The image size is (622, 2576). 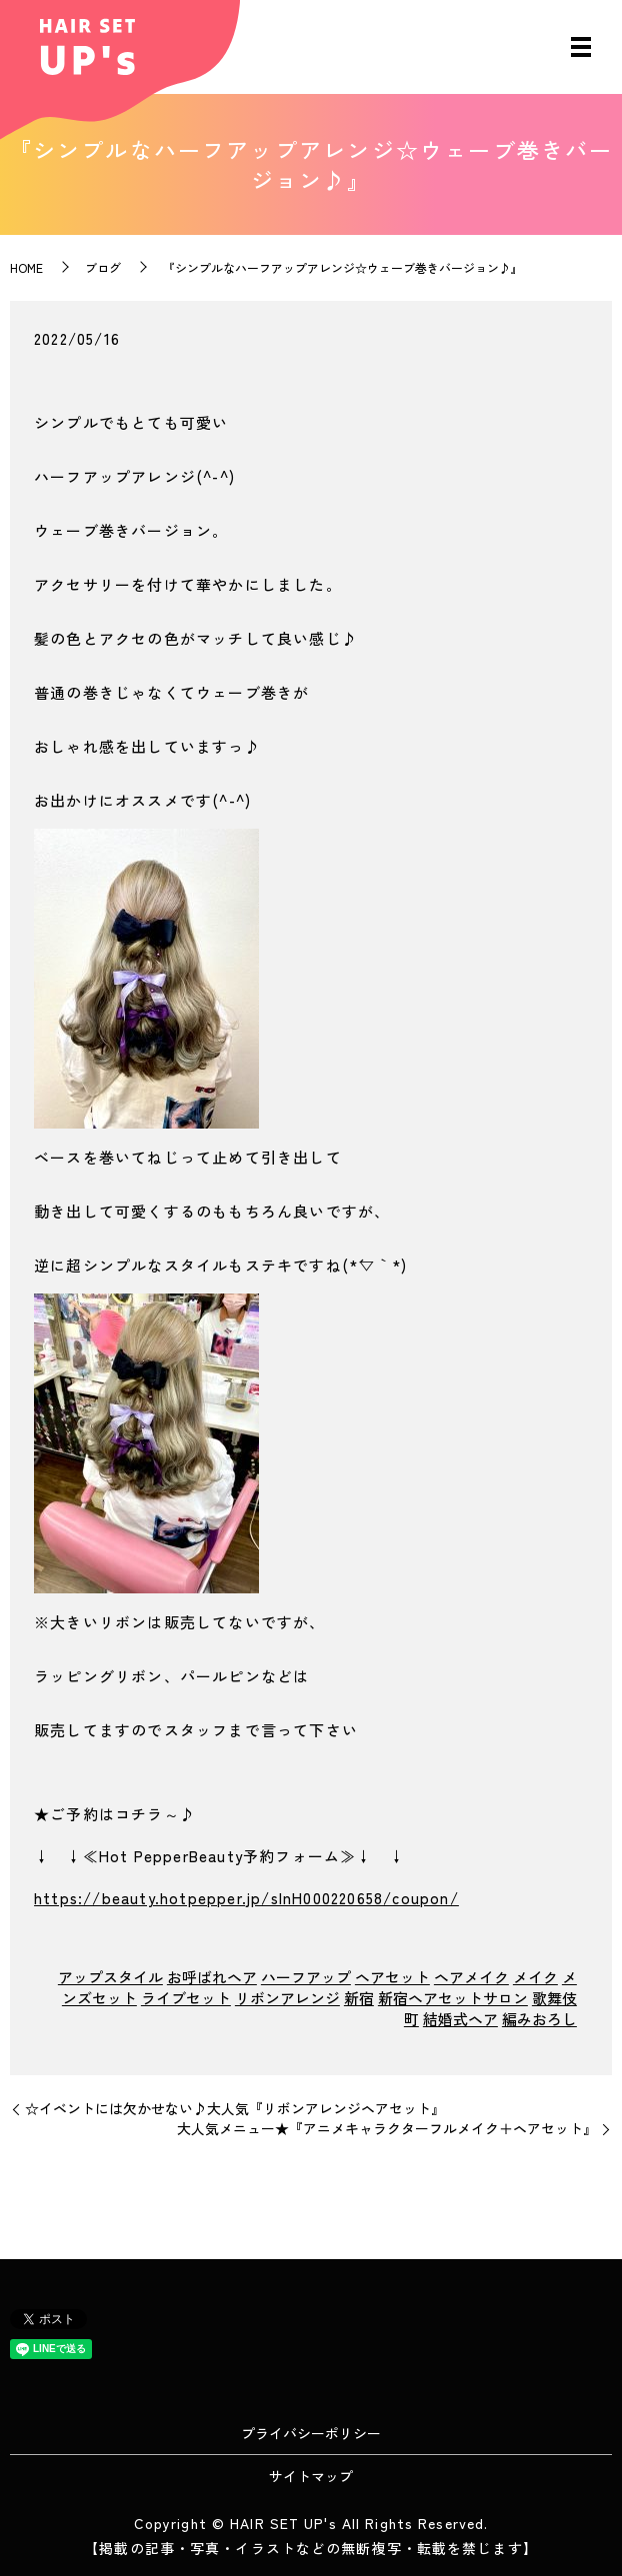 I want to click on 大人気メニュー★『アニメキャラクターフルメイク＋ヘアセット』, so click(x=387, y=2128).